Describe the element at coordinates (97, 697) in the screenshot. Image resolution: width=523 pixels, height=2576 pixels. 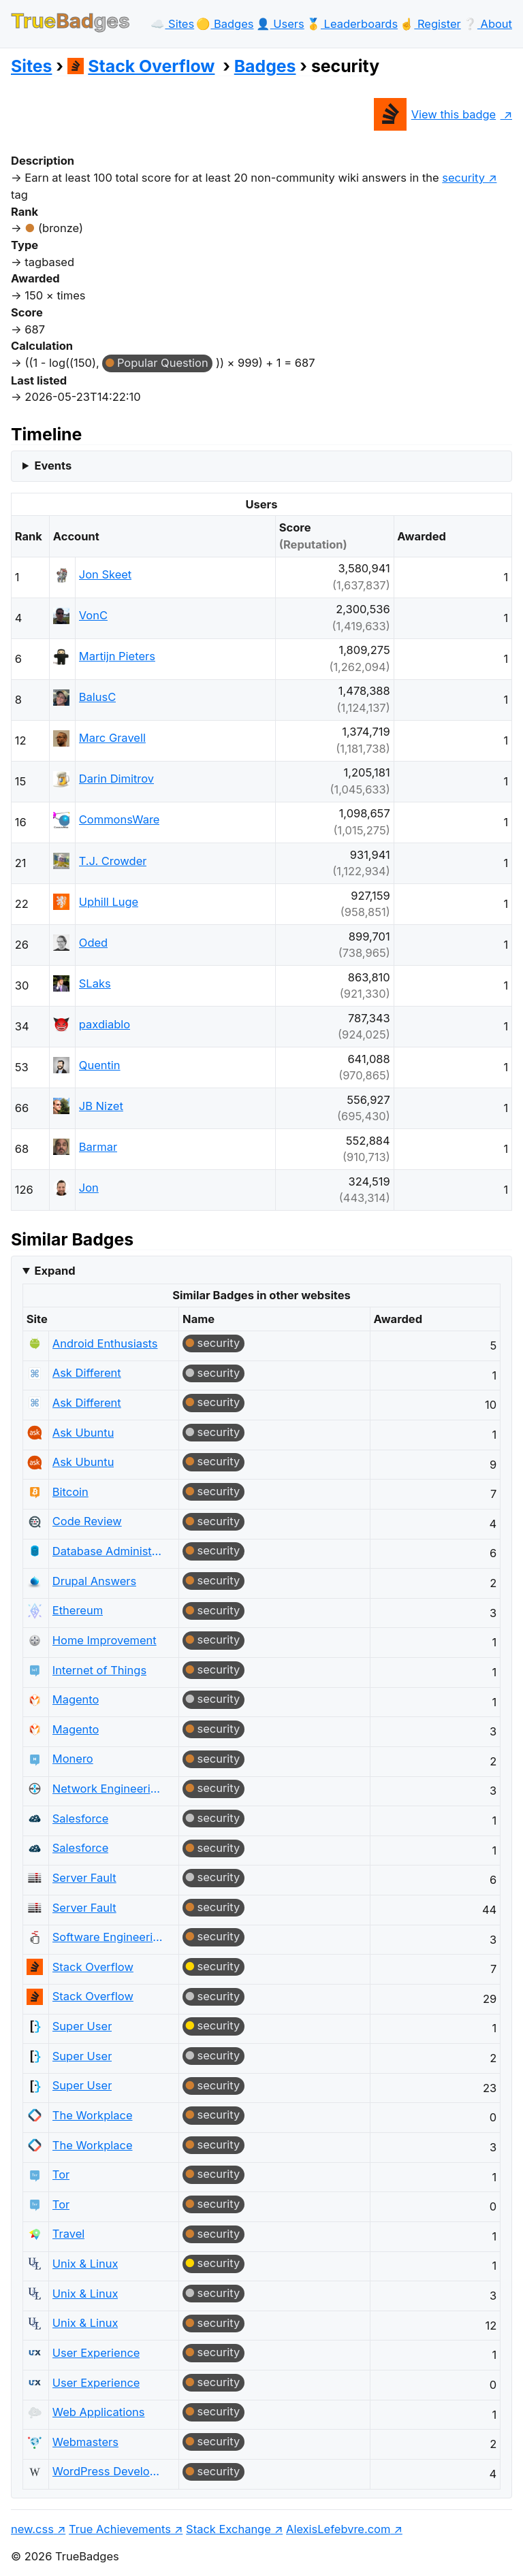
I see `BalusC` at that location.